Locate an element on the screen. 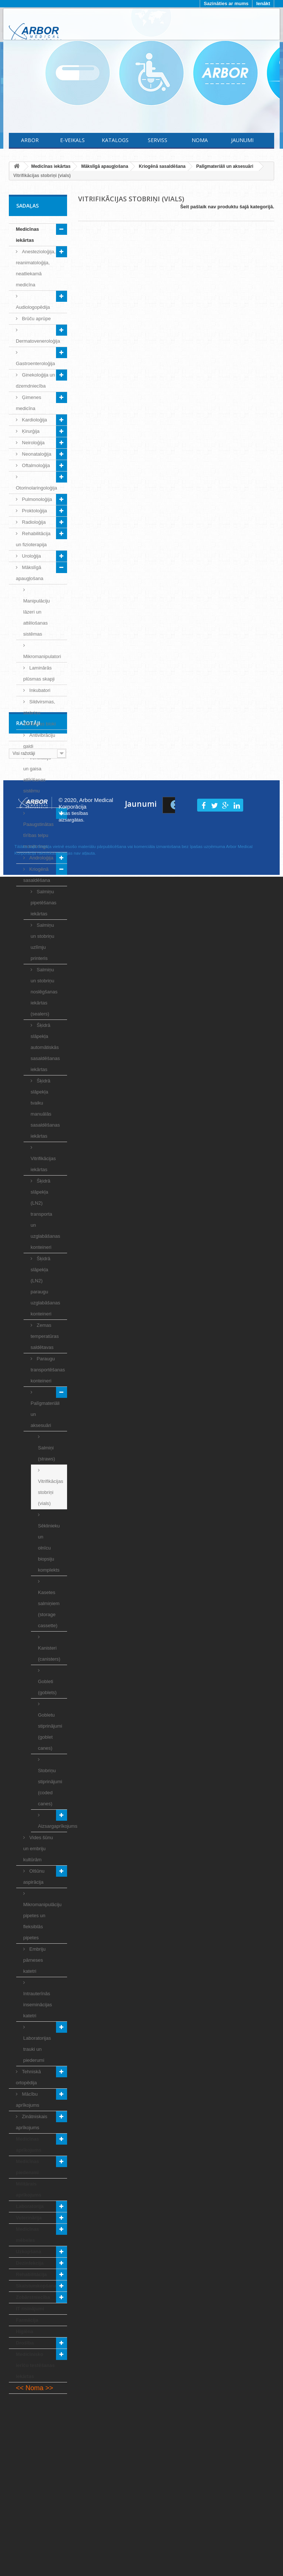 The width and height of the screenshot is (283, 2576). Vitrifikācijas stobriņi (vials) is located at coordinates (50, 1492).